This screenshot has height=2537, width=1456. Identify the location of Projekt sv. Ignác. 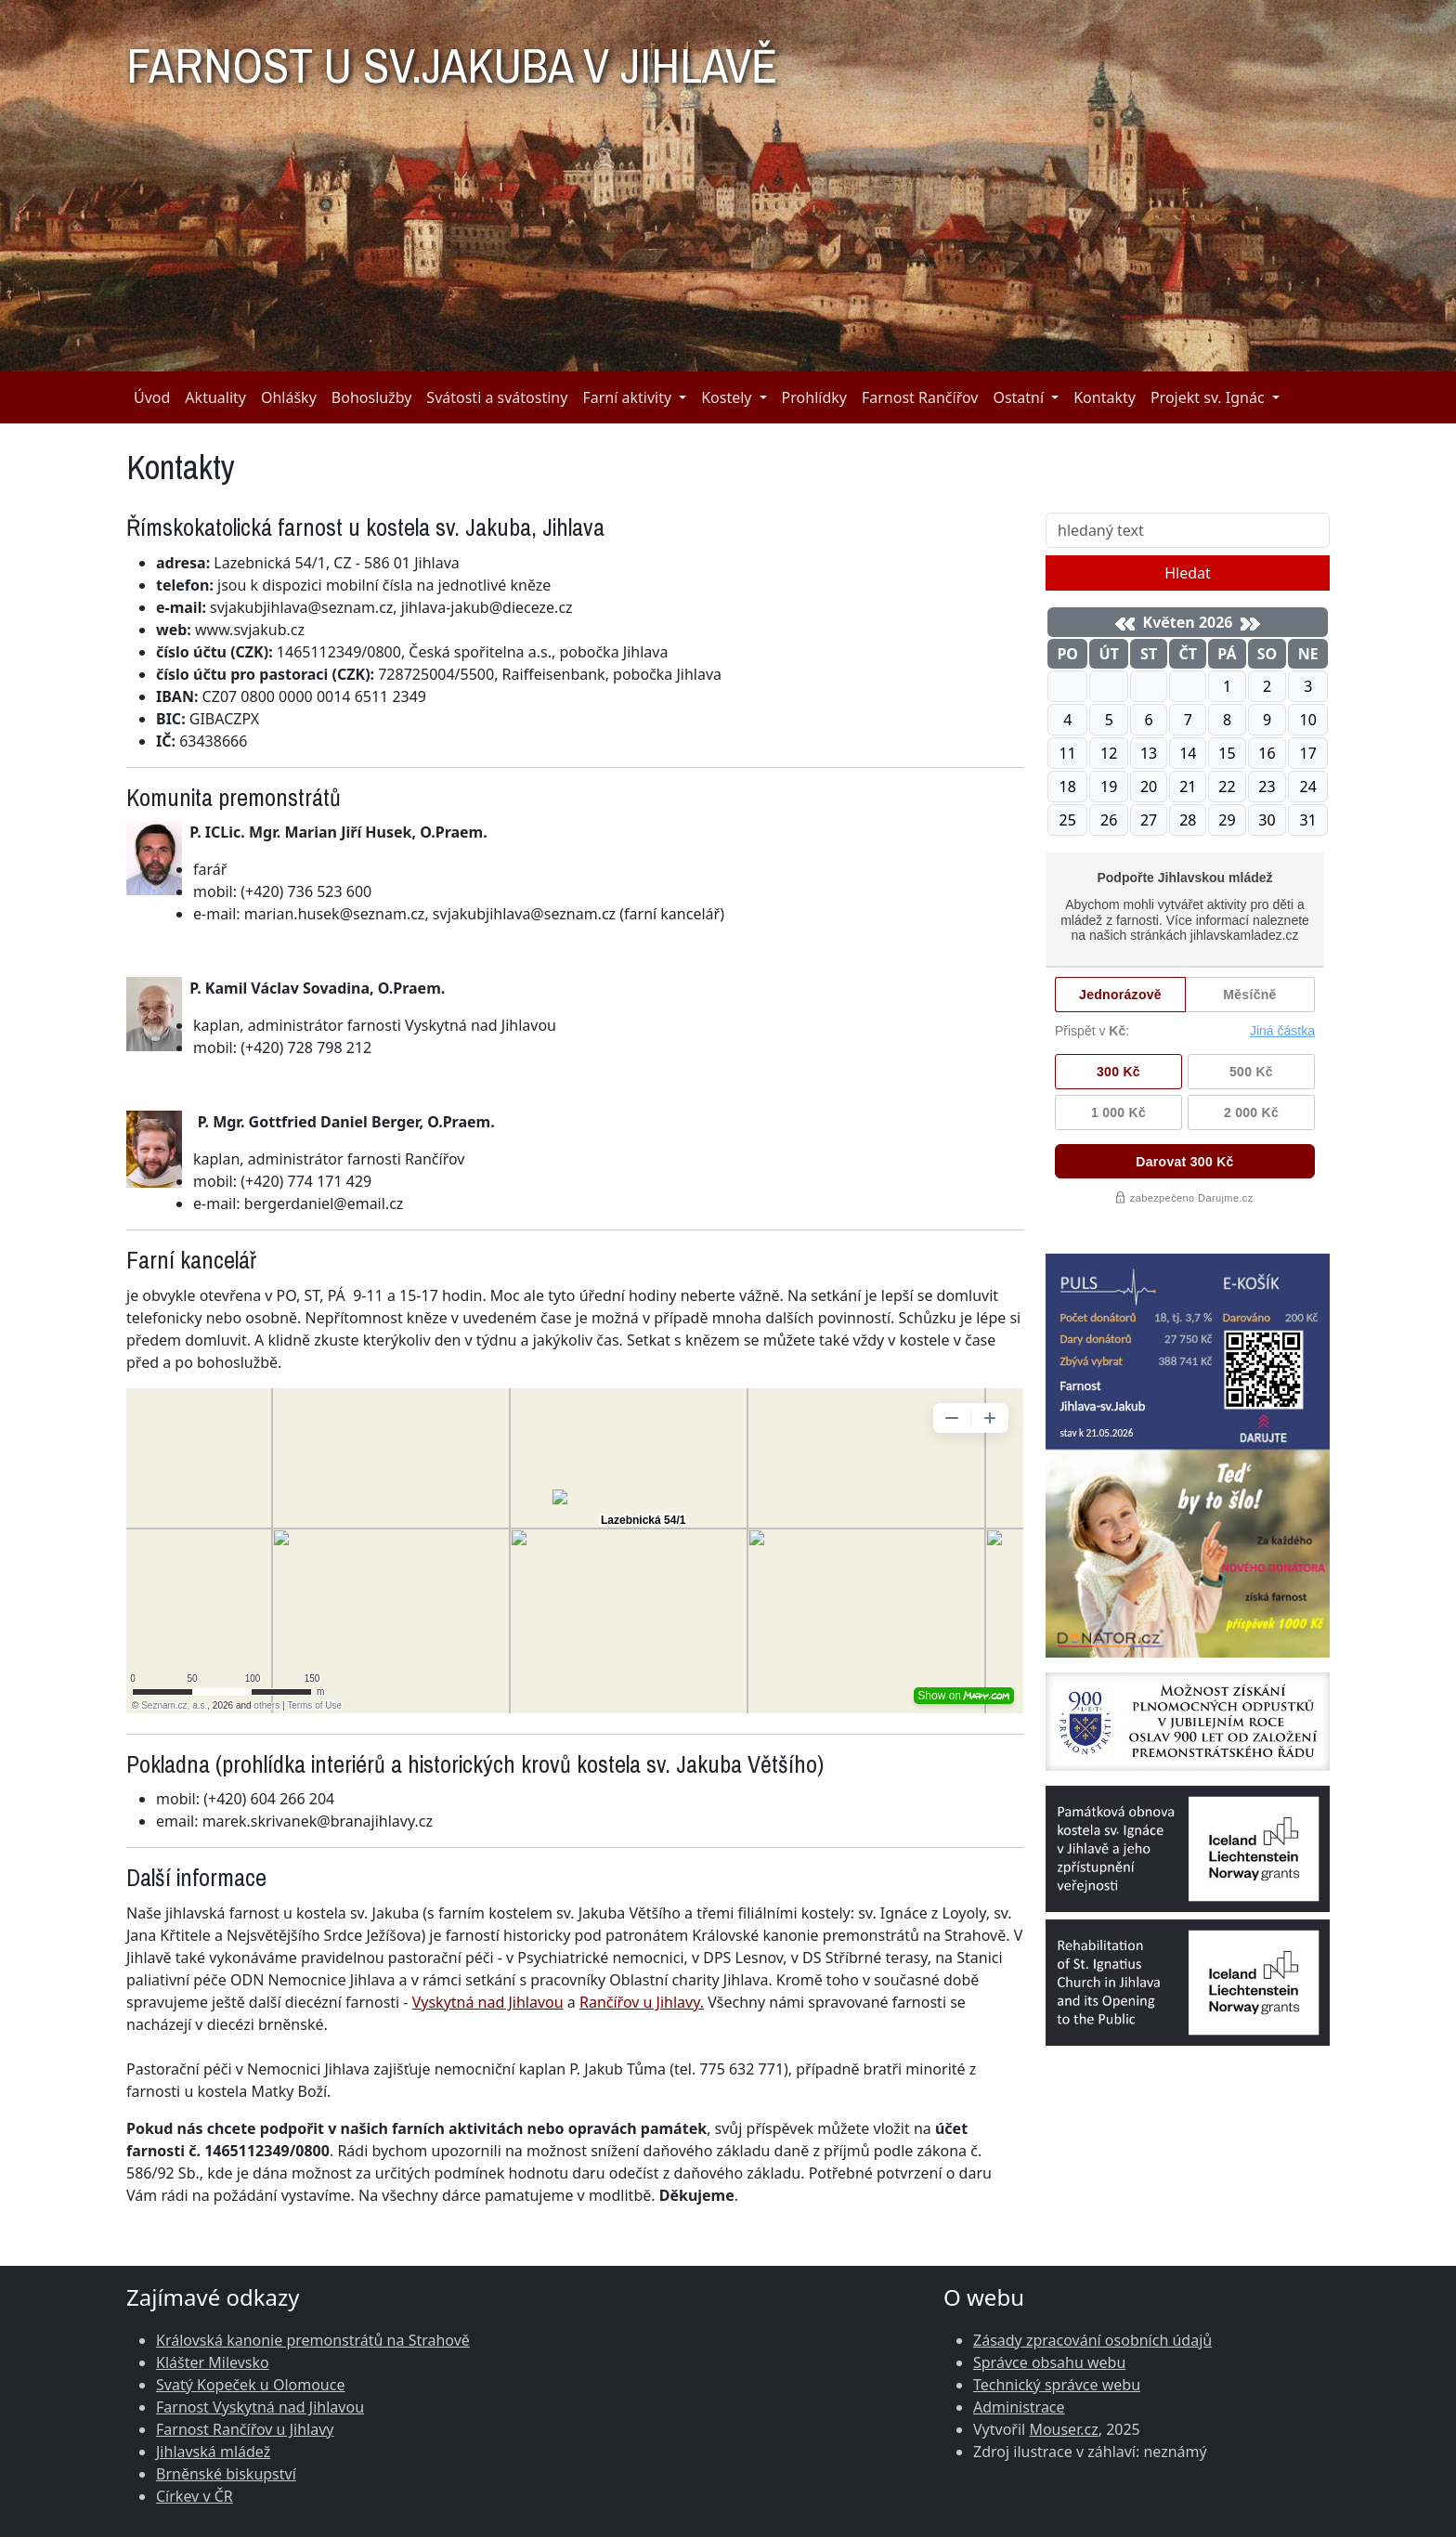
(1207, 397).